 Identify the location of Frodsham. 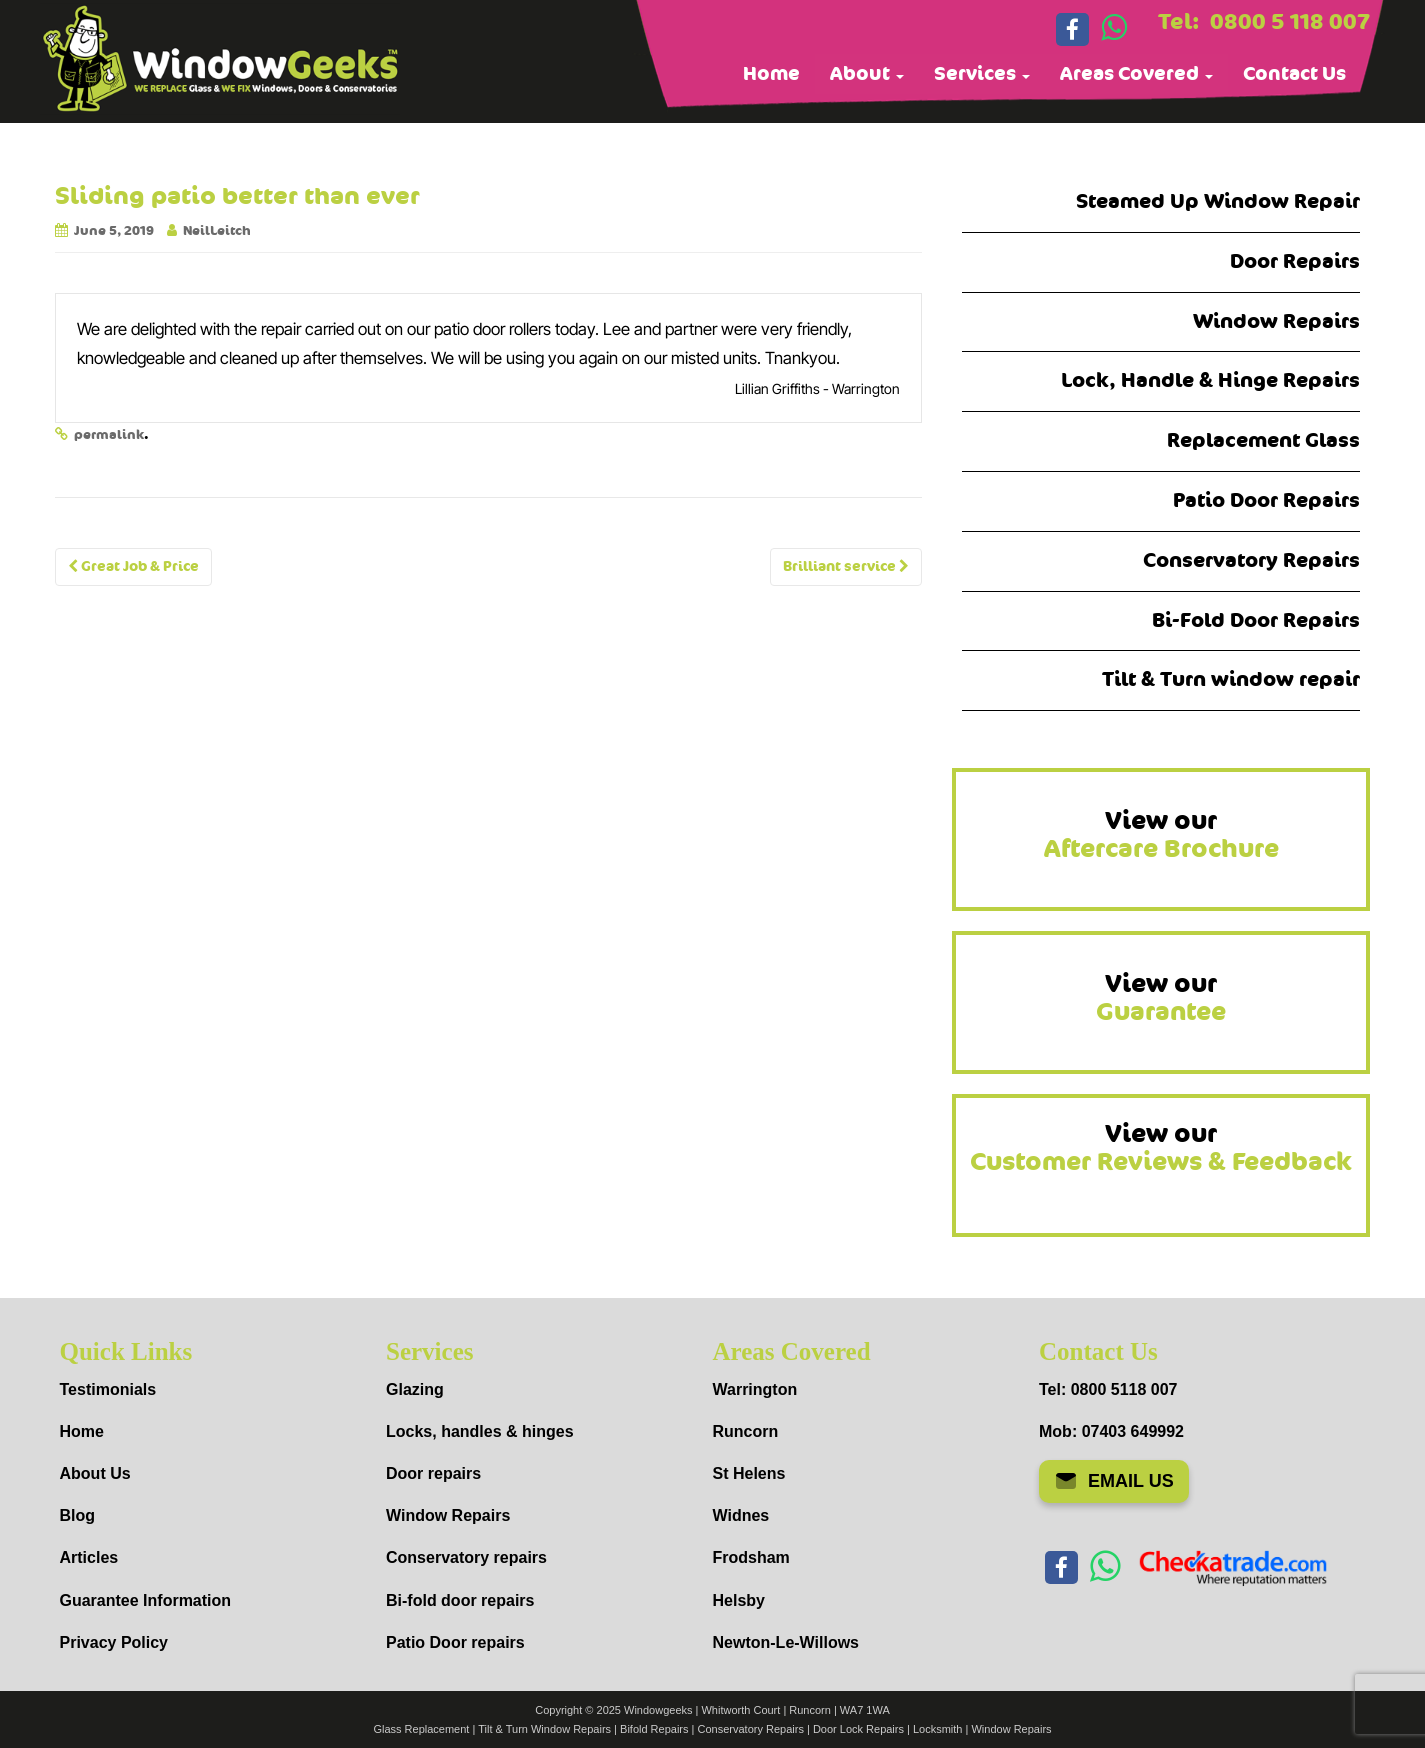
(751, 1557).